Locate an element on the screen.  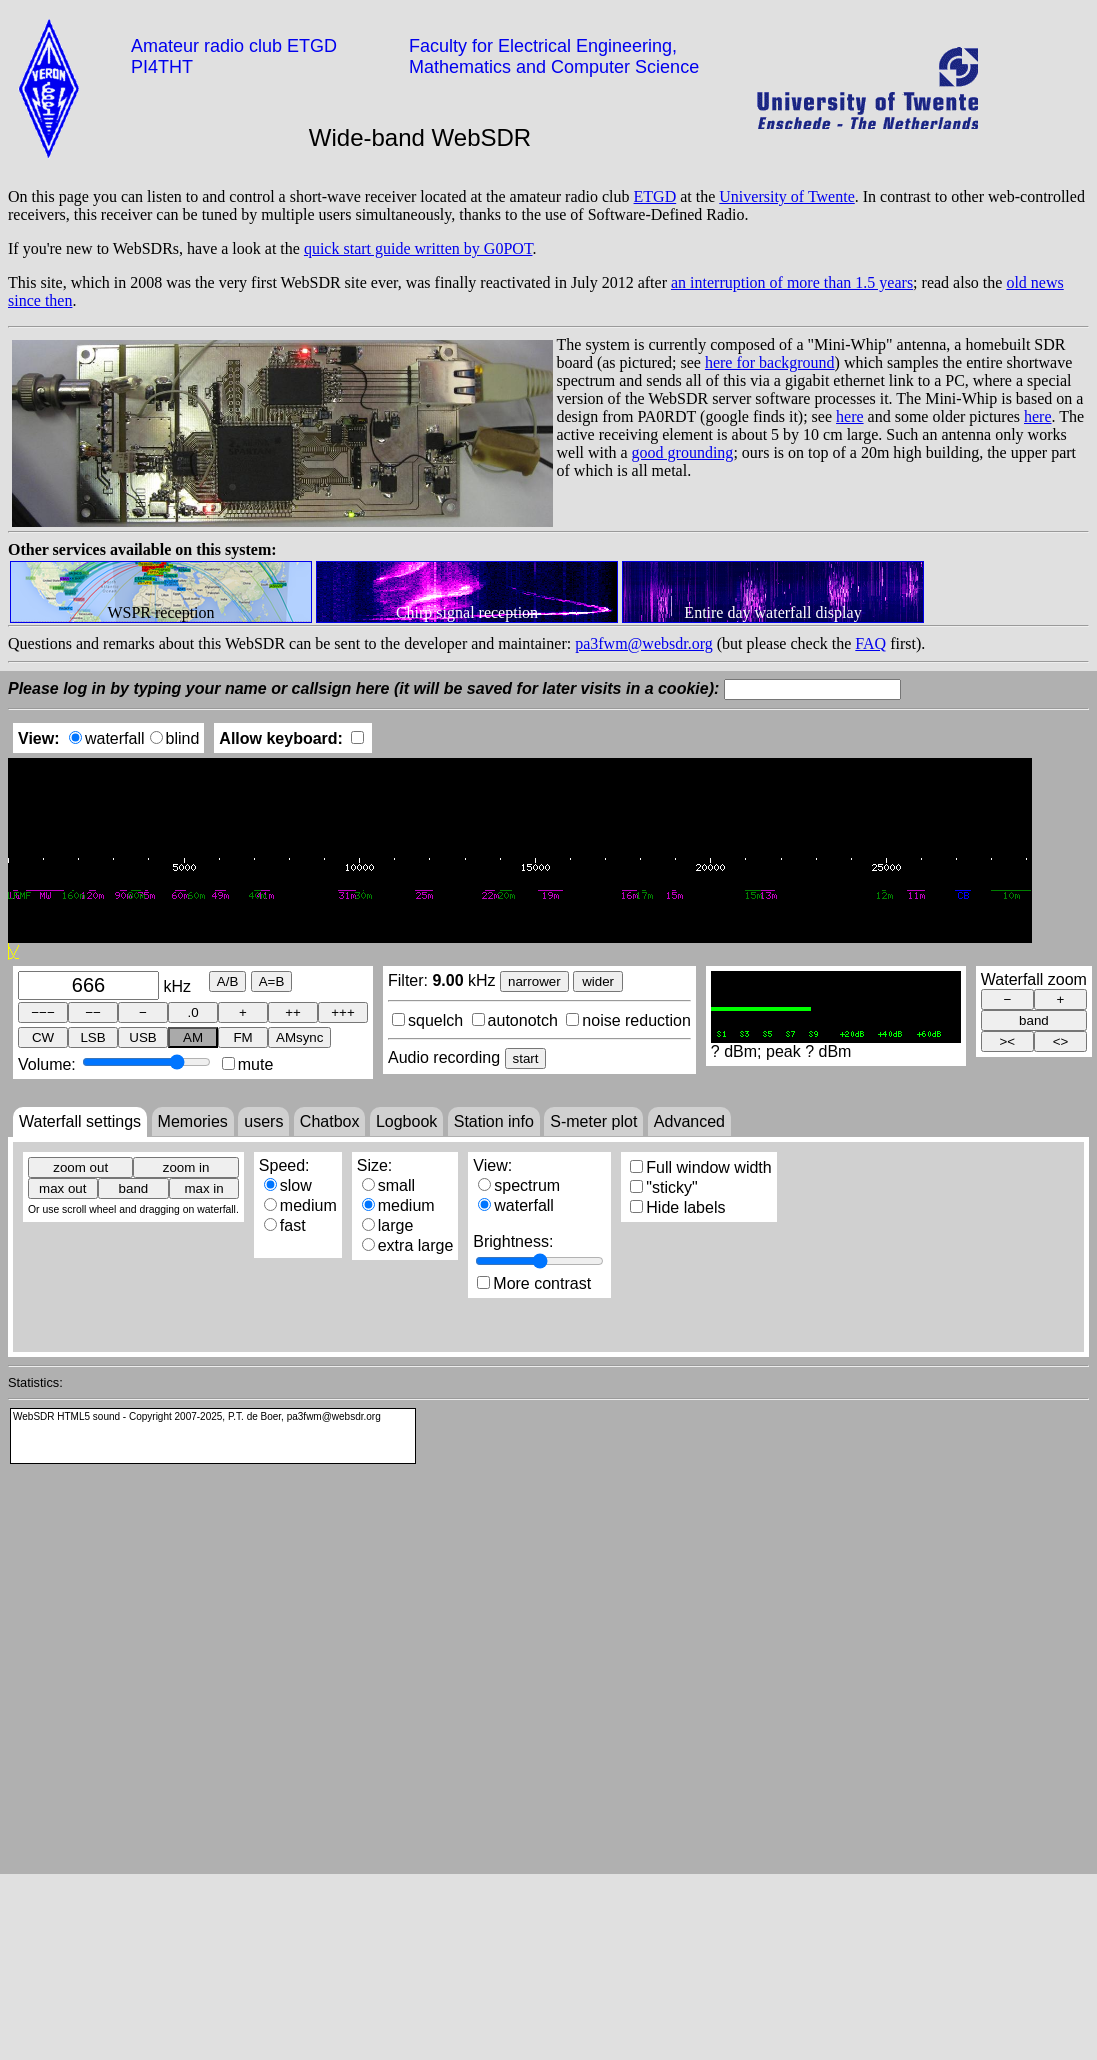
WebSDR HTML5 sound - Copyright 2007-2025, P.T. de Boer, pa3fwm@websdr.org is located at coordinates (197, 1416).